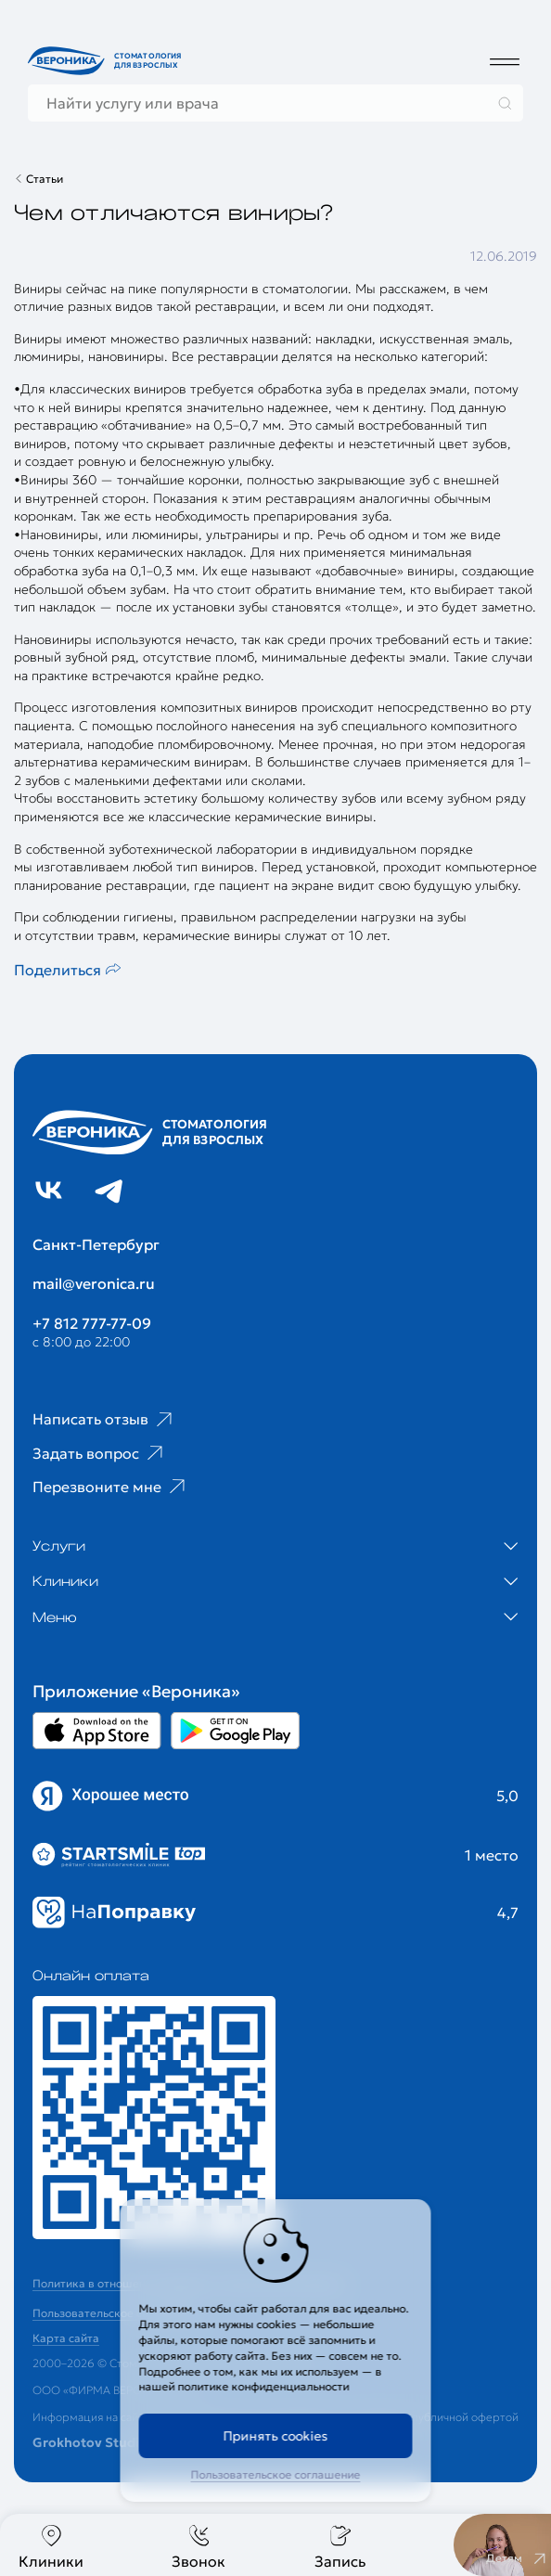 The height and width of the screenshot is (2576, 551). I want to click on Карта сайта, so click(65, 2338).